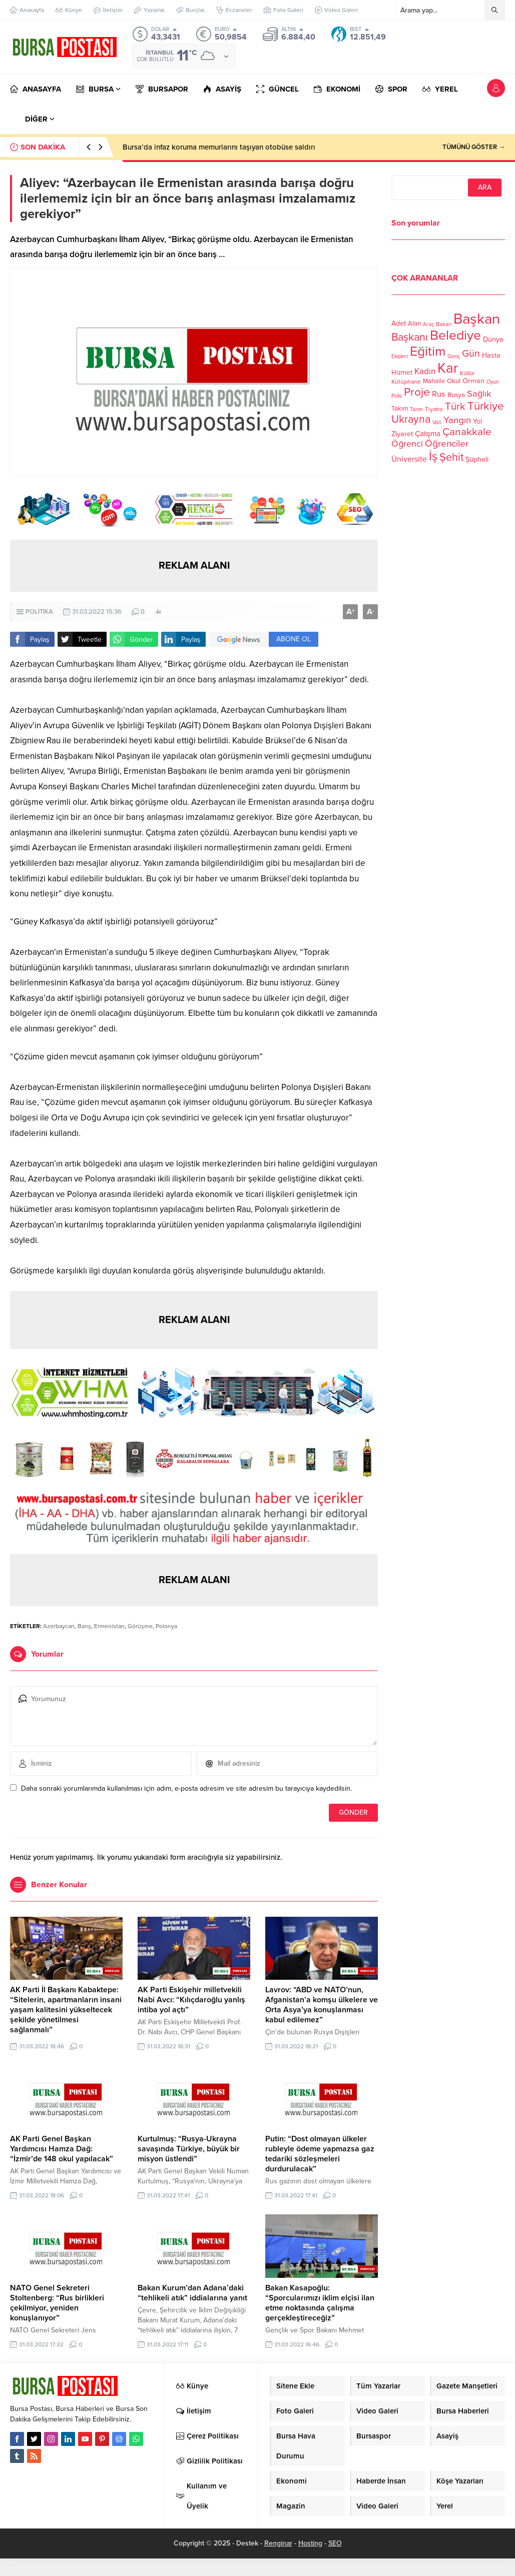 The image size is (515, 2576). I want to click on Belediye [Belediye (460 öge)], so click(455, 336).